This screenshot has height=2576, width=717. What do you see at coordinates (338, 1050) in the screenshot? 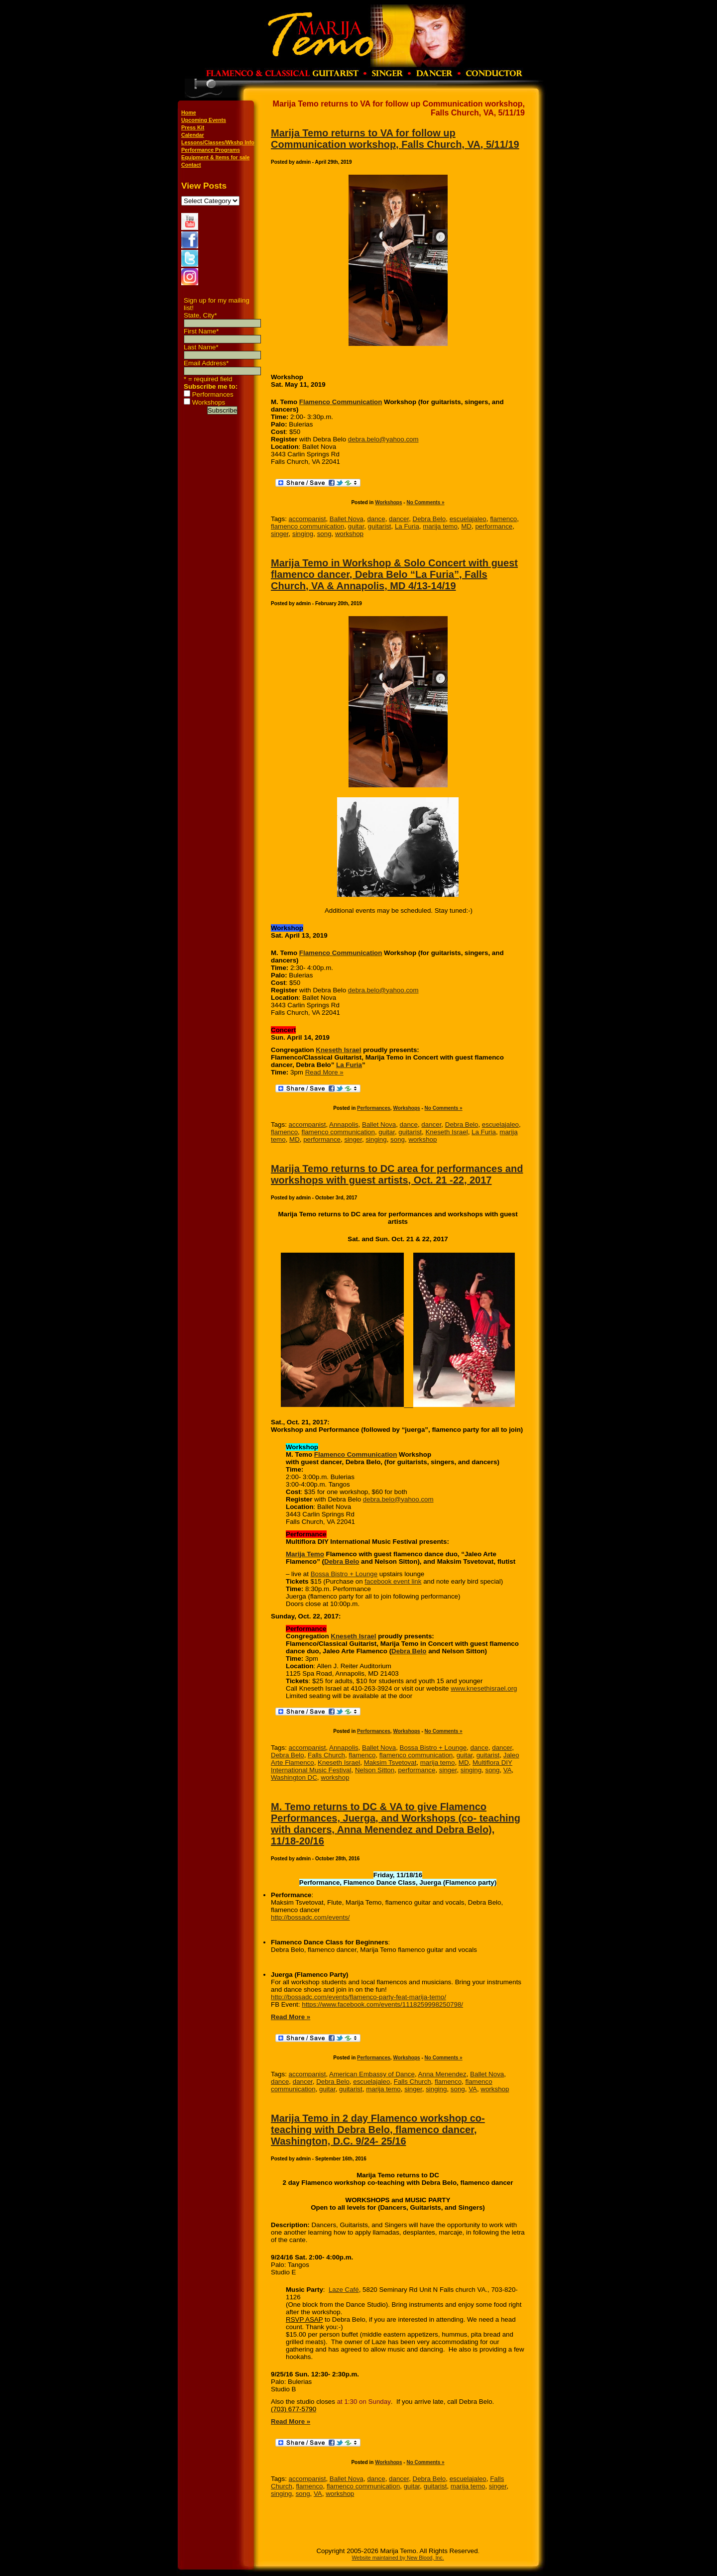
I see `Kneseth Israel` at bounding box center [338, 1050].